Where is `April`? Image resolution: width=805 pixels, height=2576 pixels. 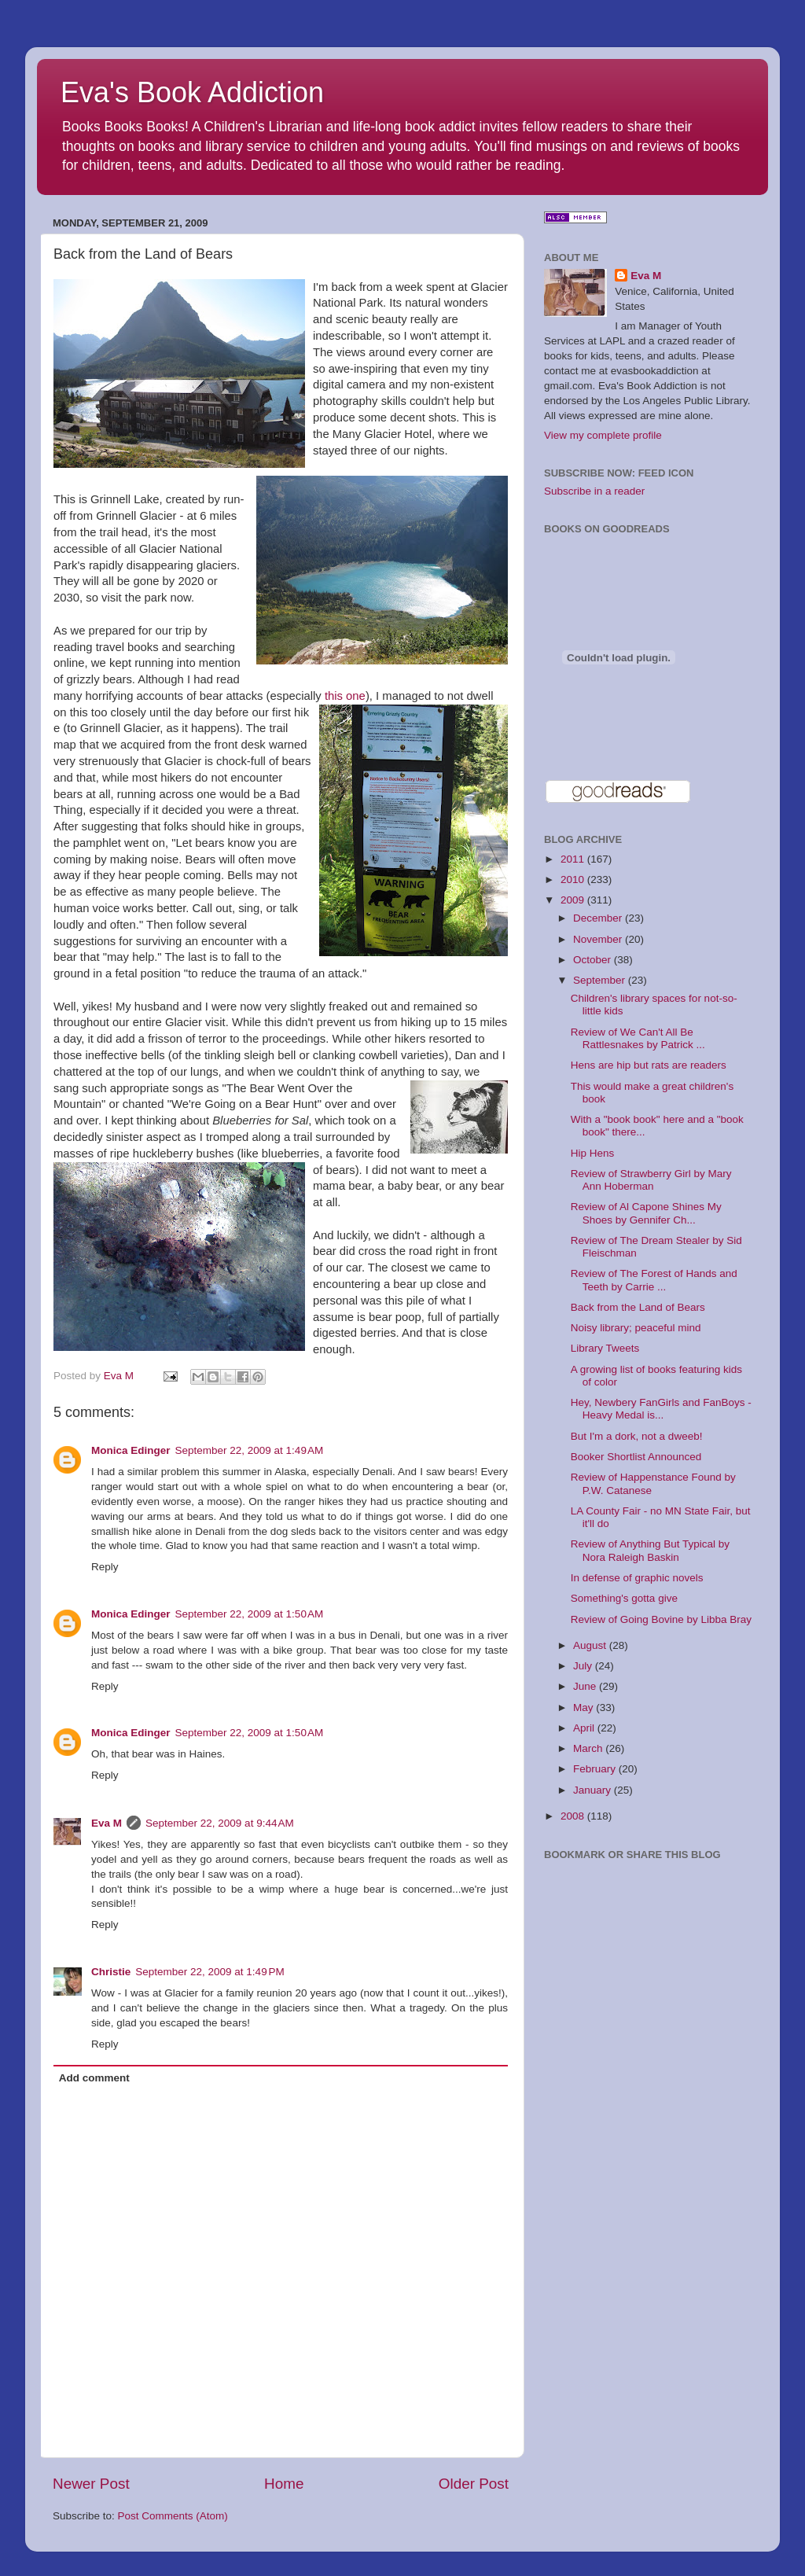 April is located at coordinates (585, 1728).